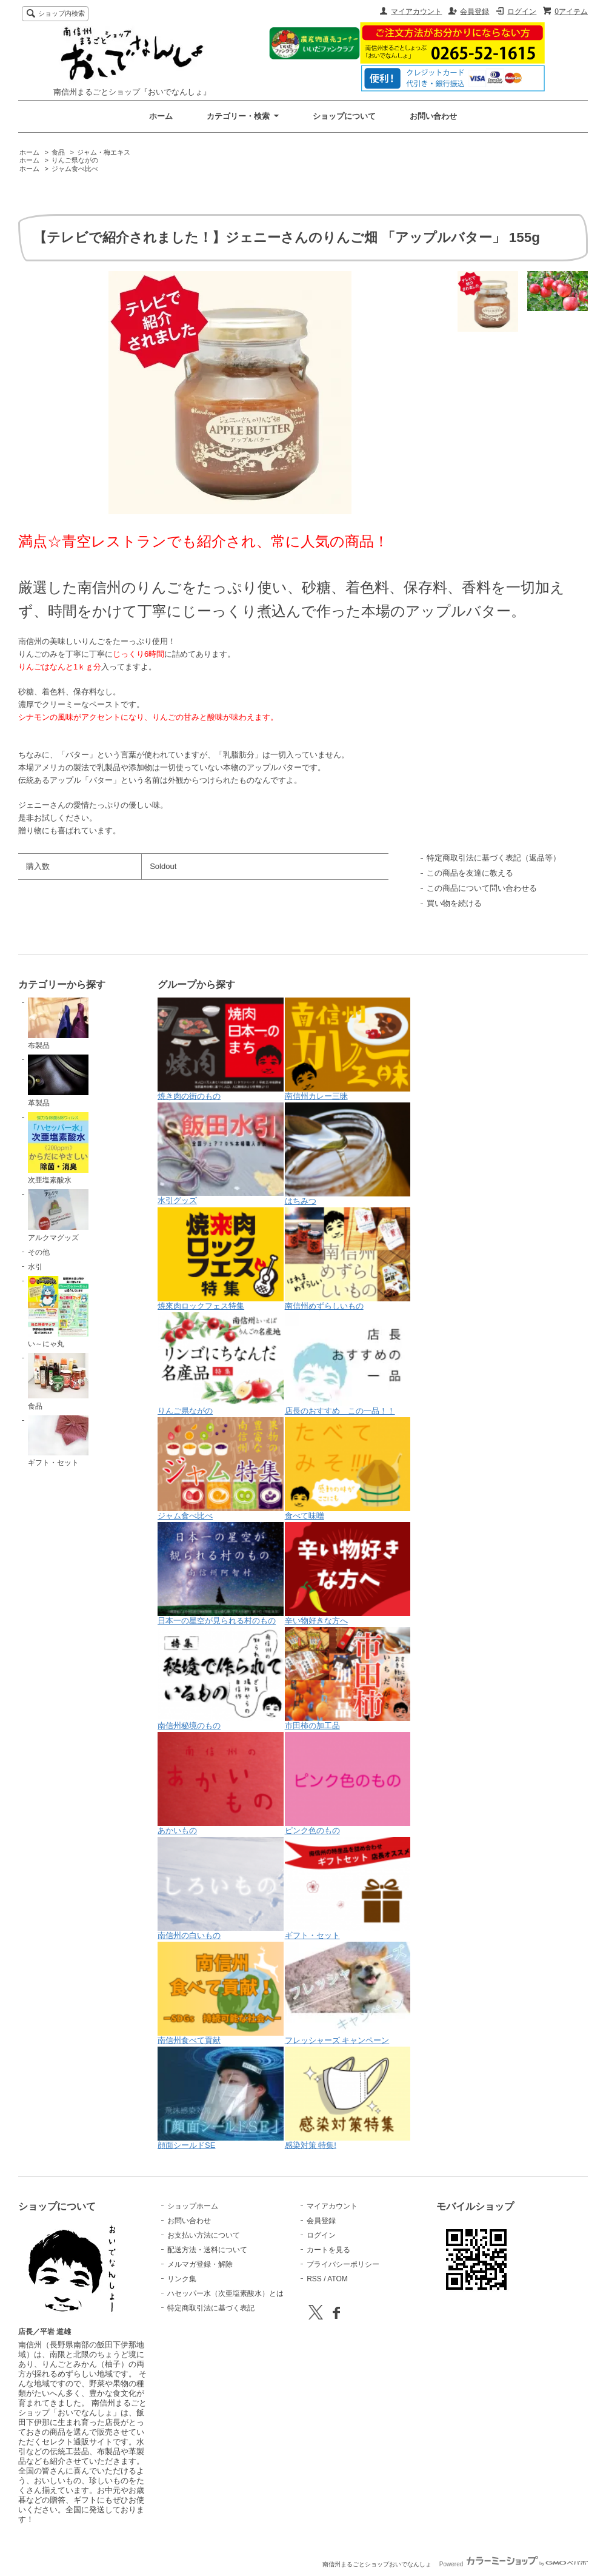 Image resolution: width=606 pixels, height=2576 pixels. I want to click on 買い物を続ける, so click(454, 903).